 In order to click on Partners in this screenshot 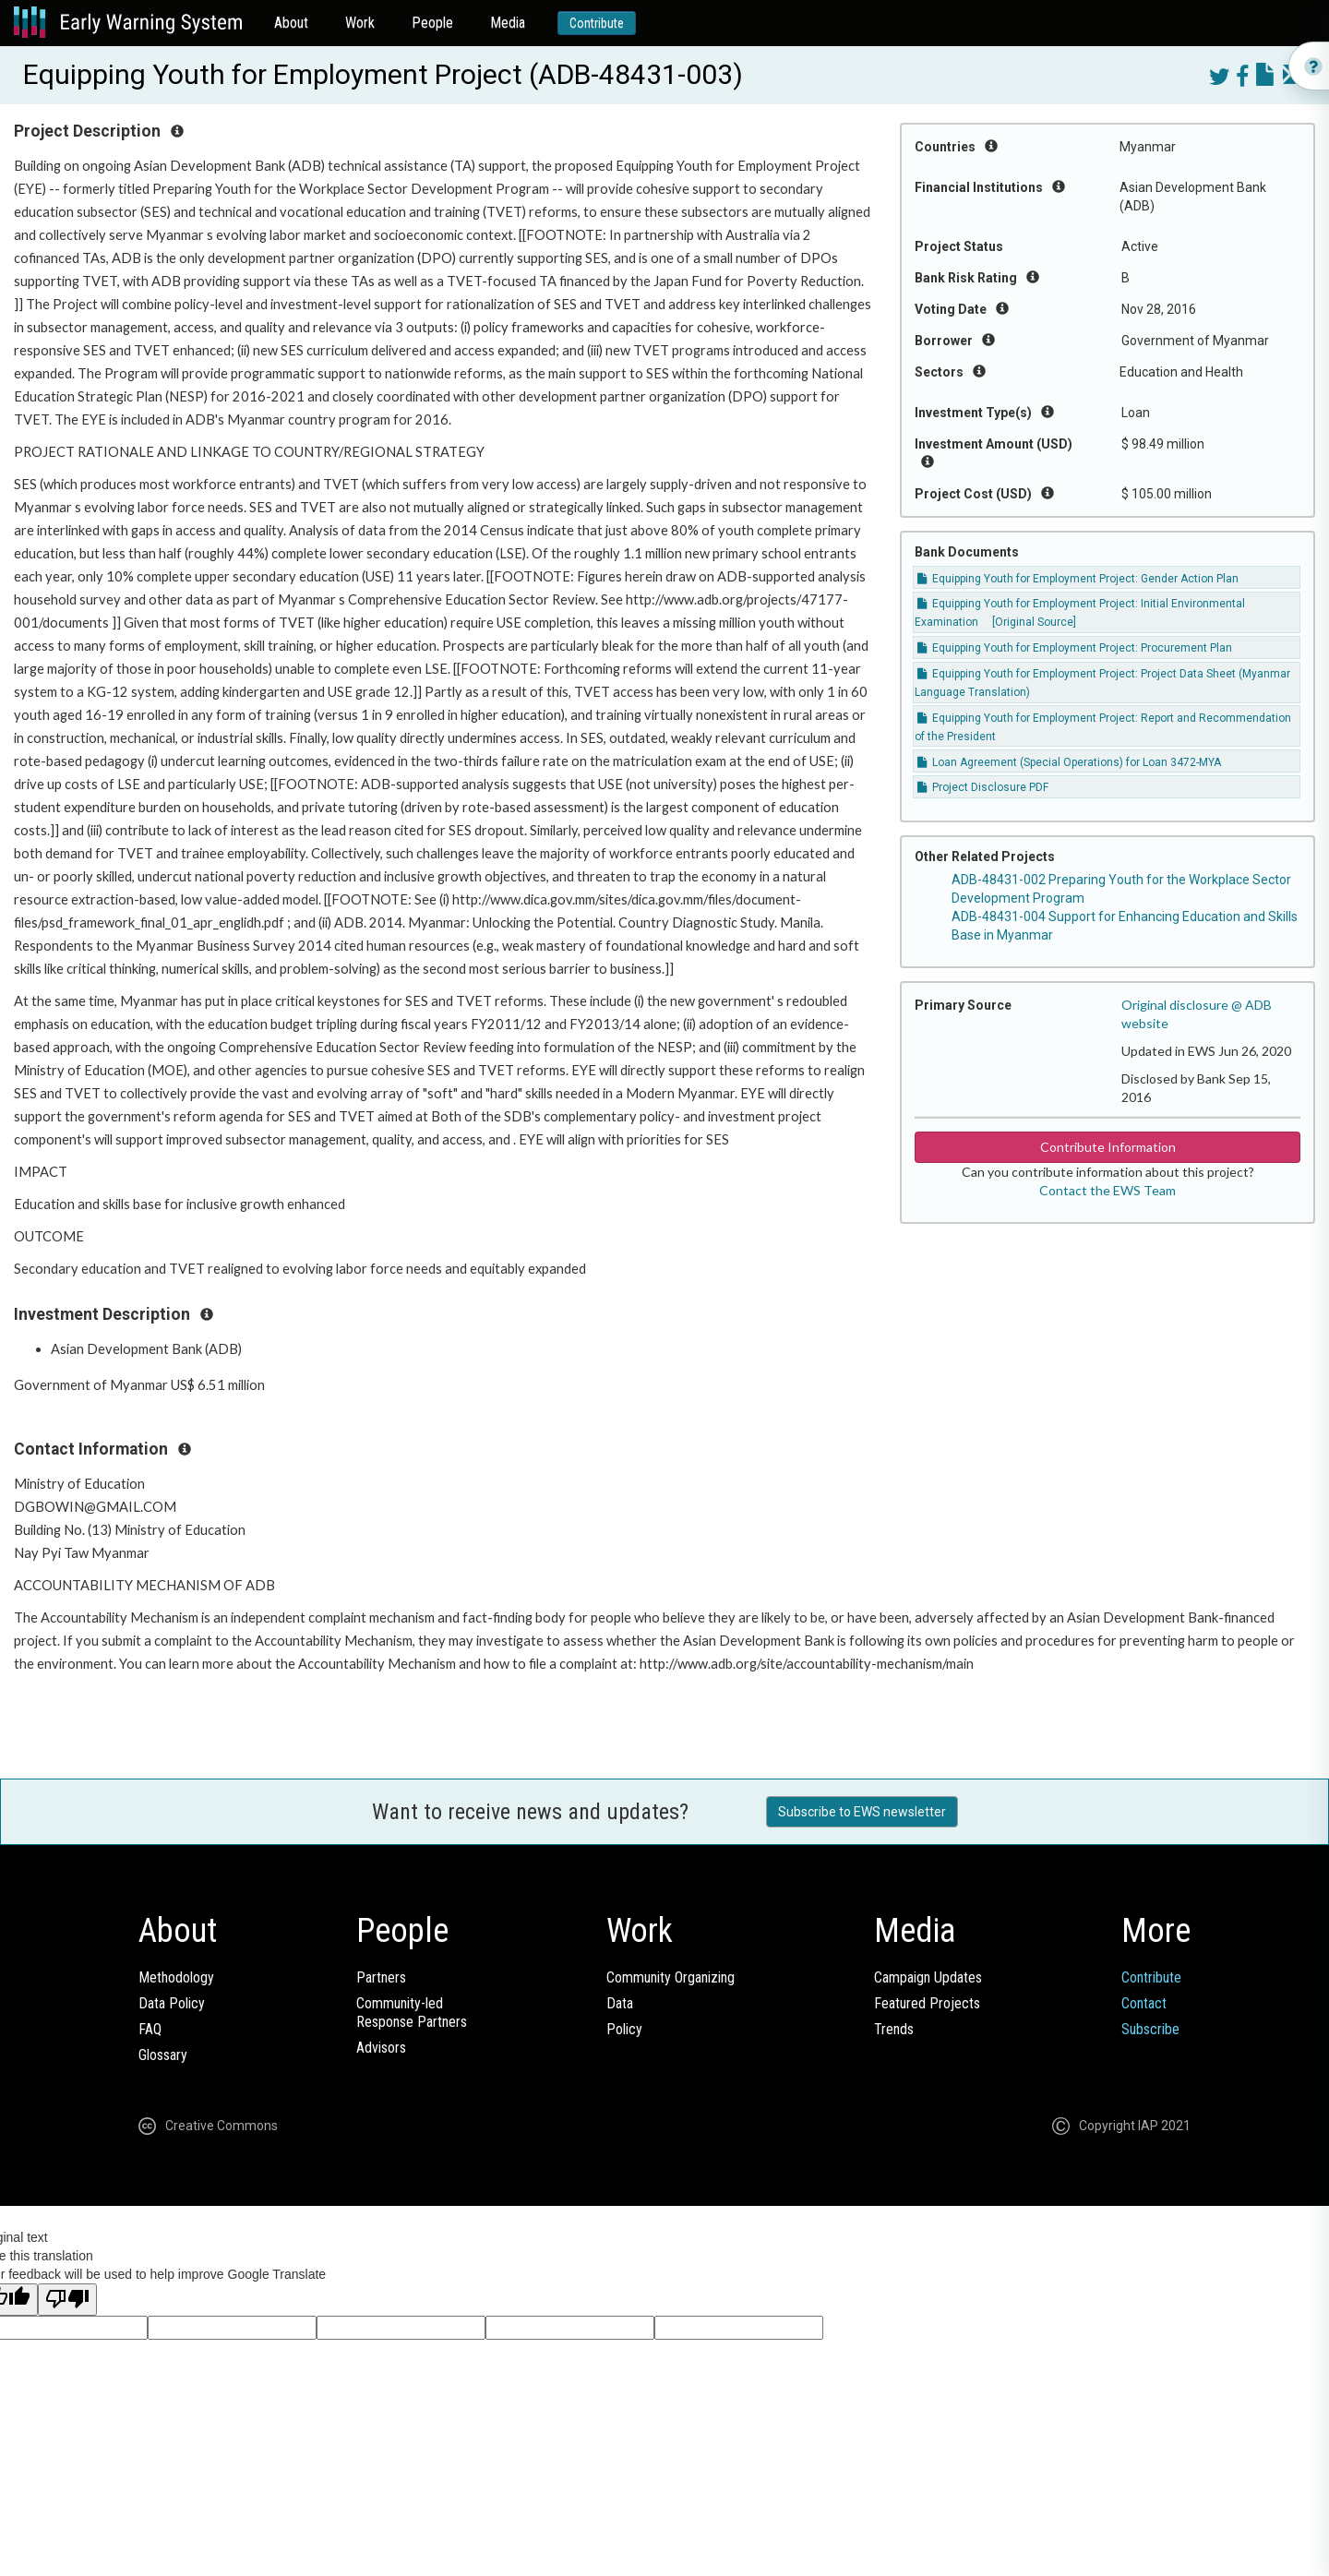, I will do `click(381, 1977)`.